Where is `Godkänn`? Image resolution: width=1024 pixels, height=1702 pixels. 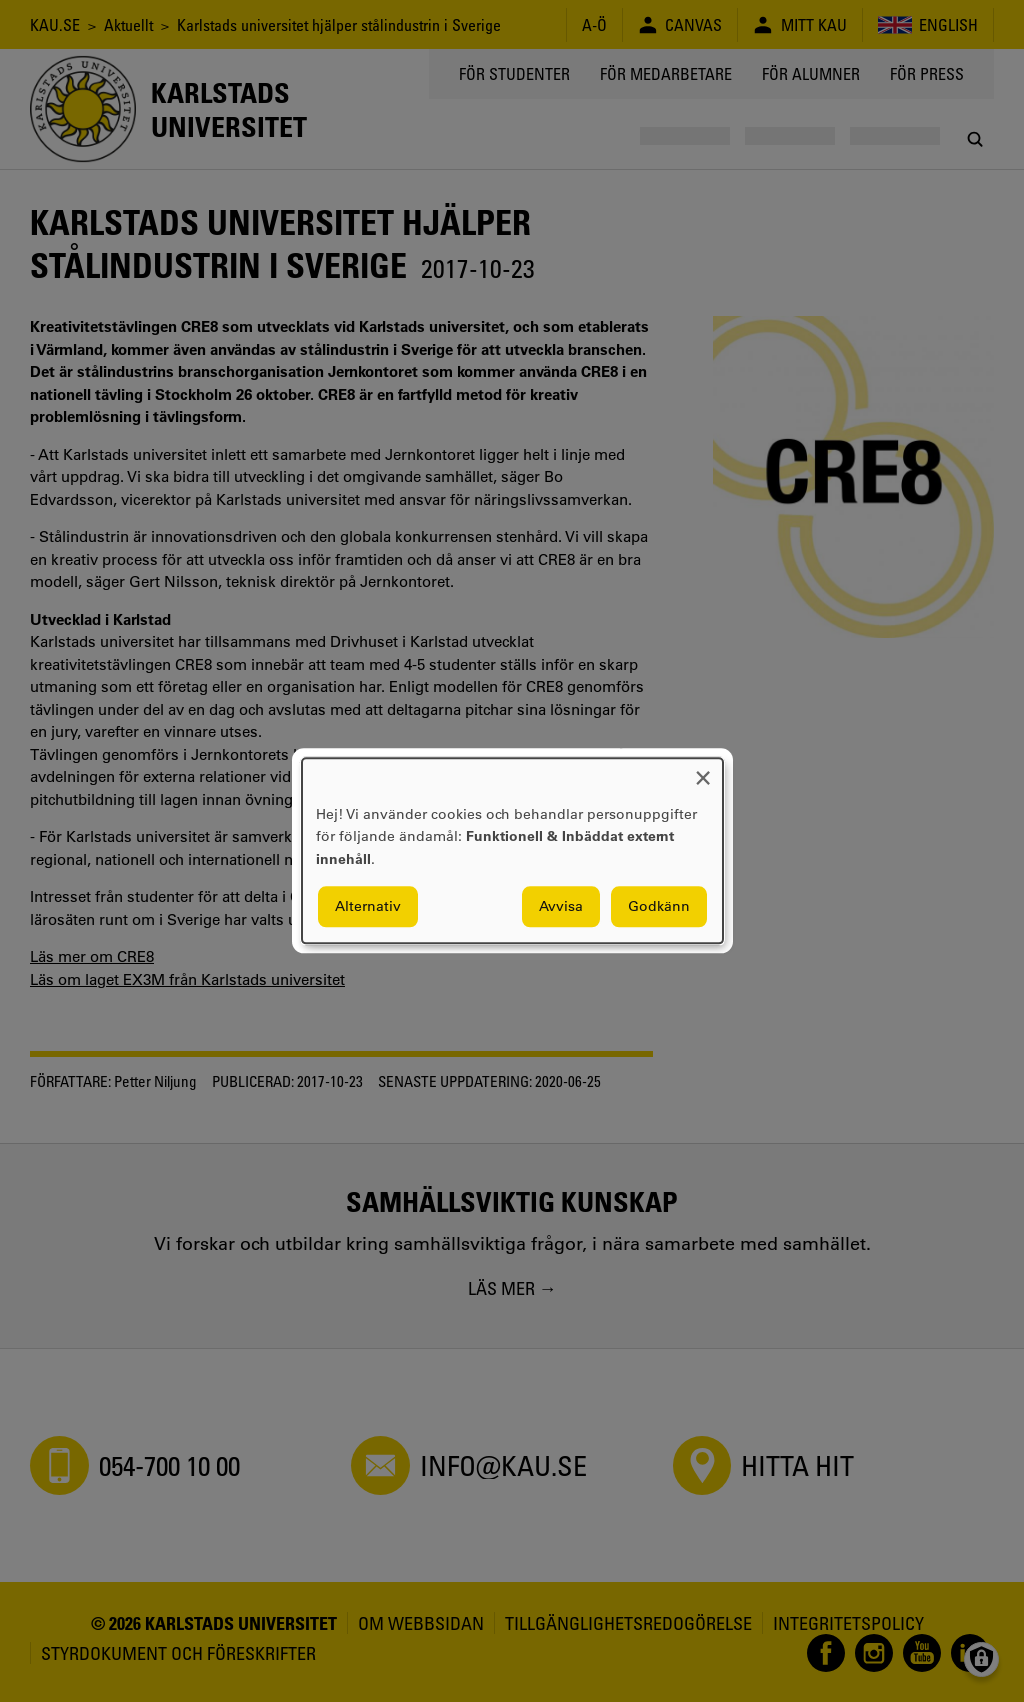 Godkänn is located at coordinates (659, 907).